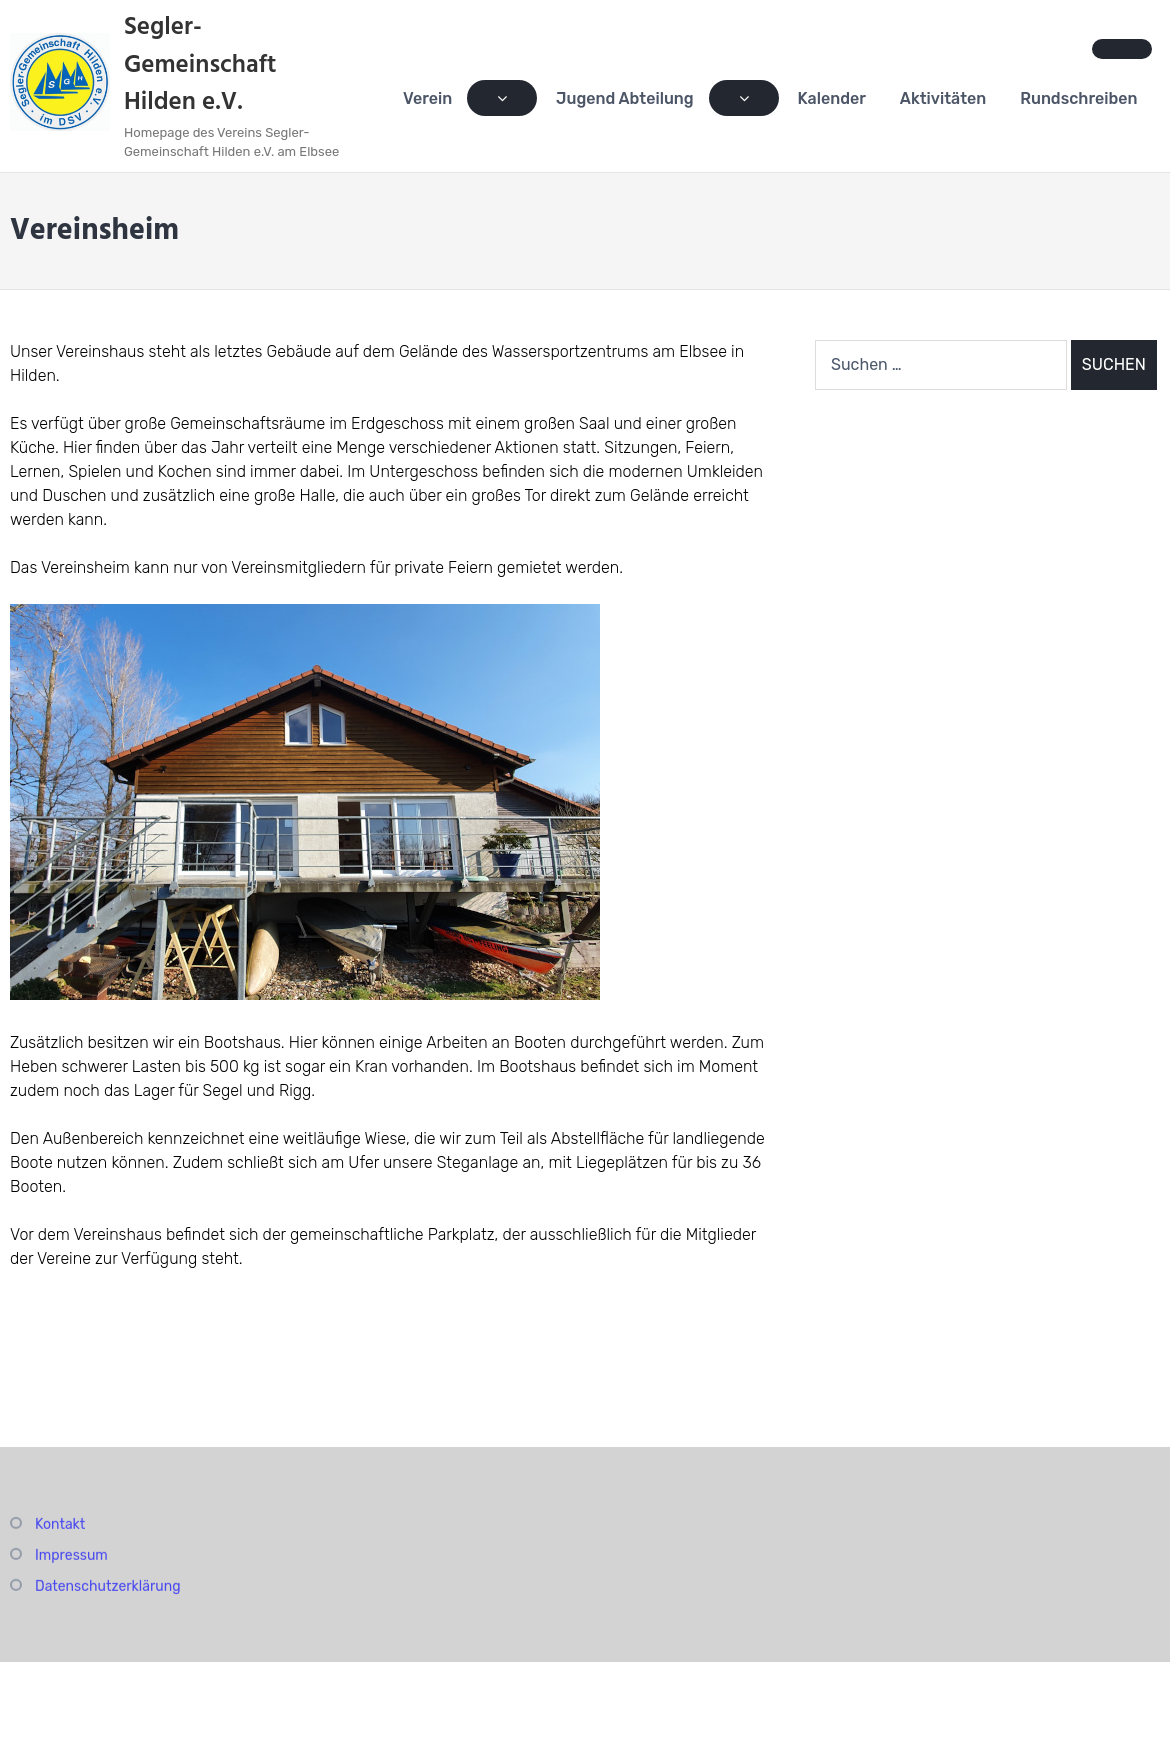  Describe the element at coordinates (60, 1526) in the screenshot. I see `Kontakt` at that location.